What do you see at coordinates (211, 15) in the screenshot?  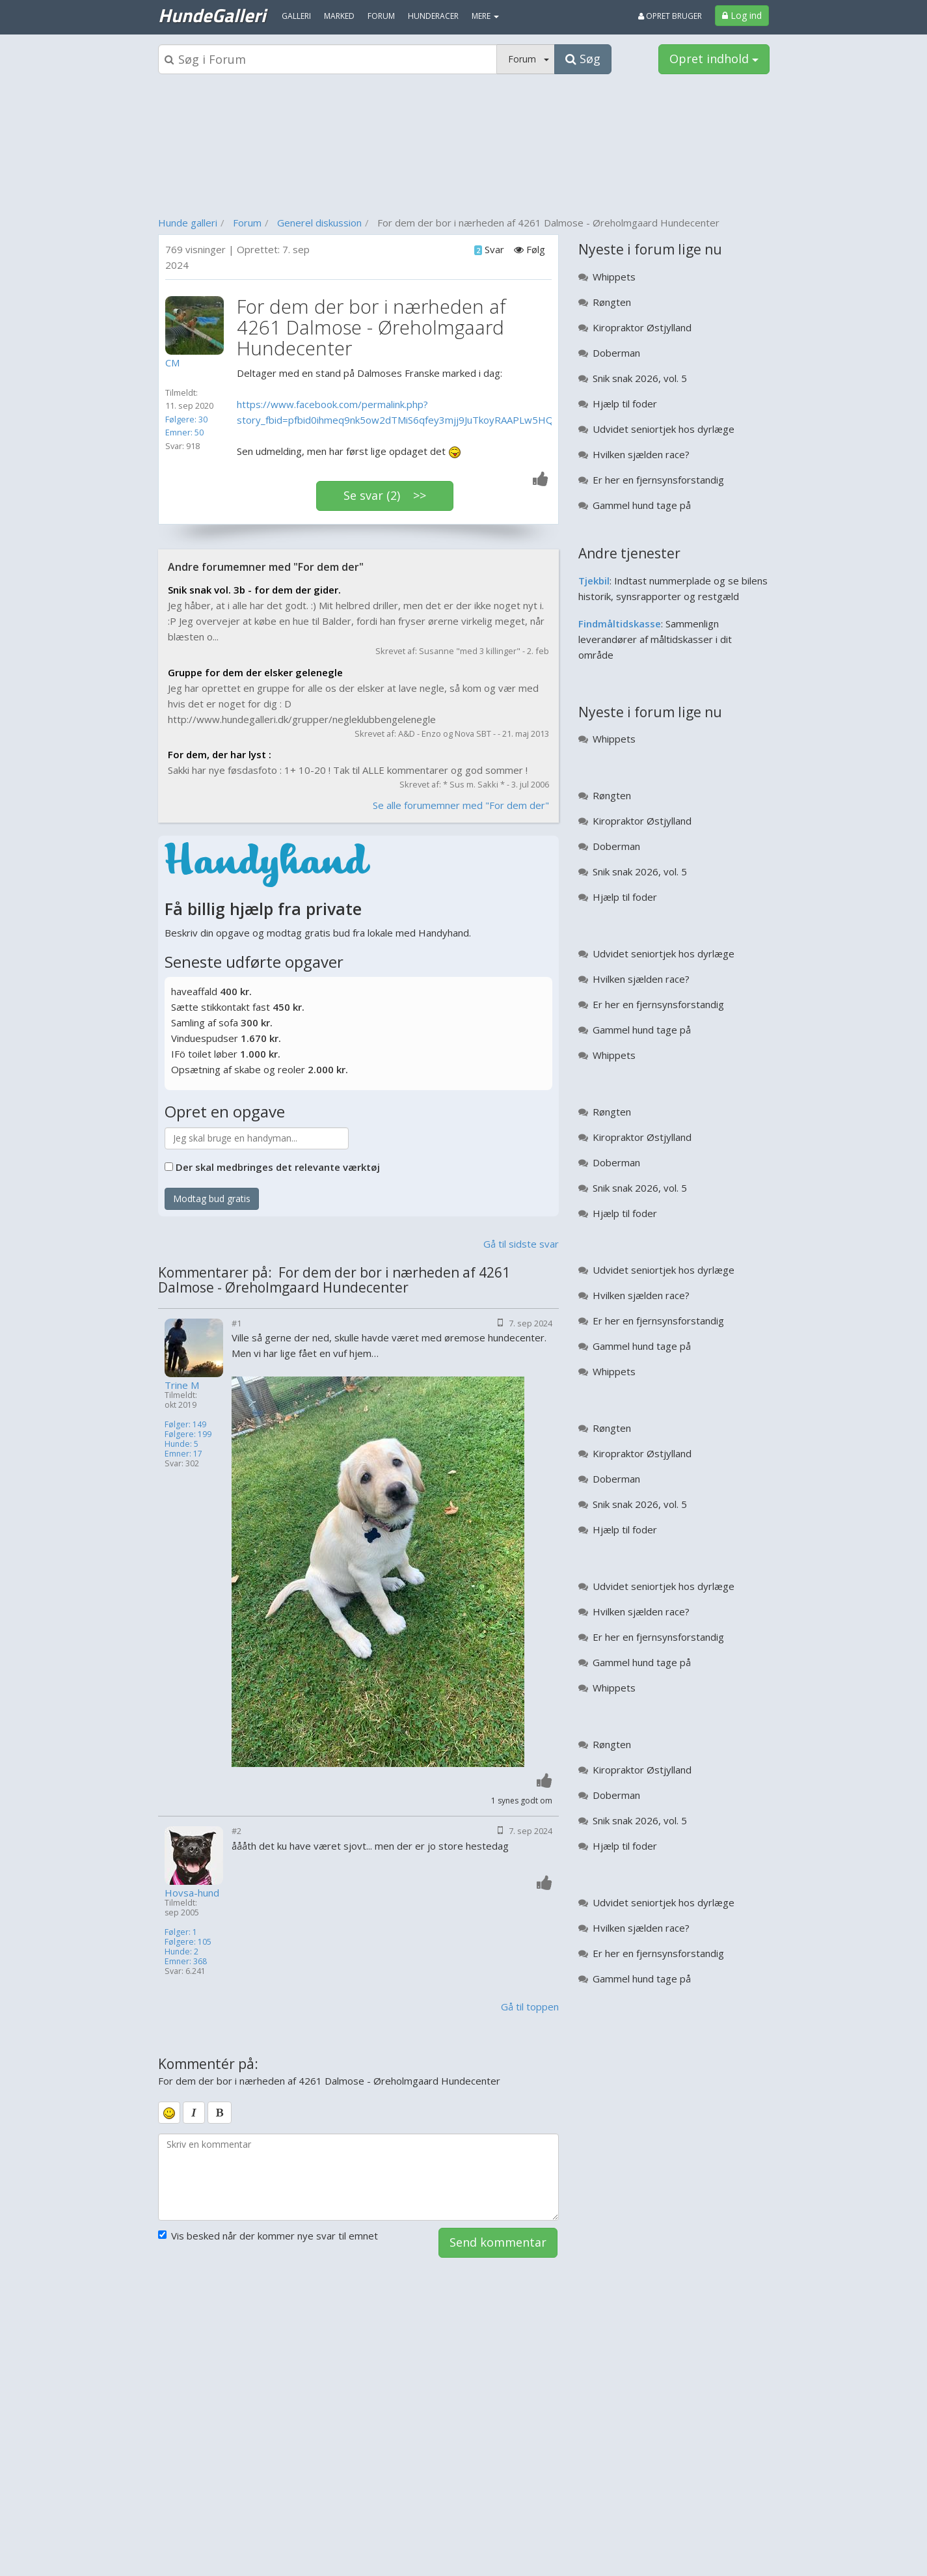 I see `HundeGalleri` at bounding box center [211, 15].